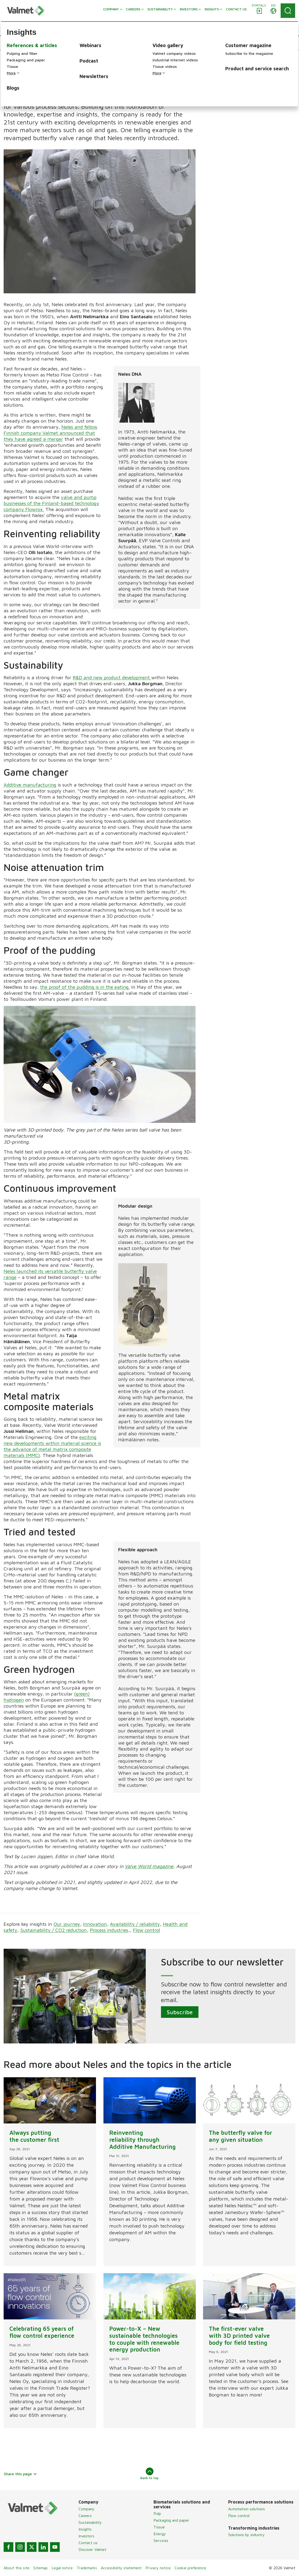 Image resolution: width=299 pixels, height=2576 pixels. What do you see at coordinates (87, 2509) in the screenshot?
I see `Company` at bounding box center [87, 2509].